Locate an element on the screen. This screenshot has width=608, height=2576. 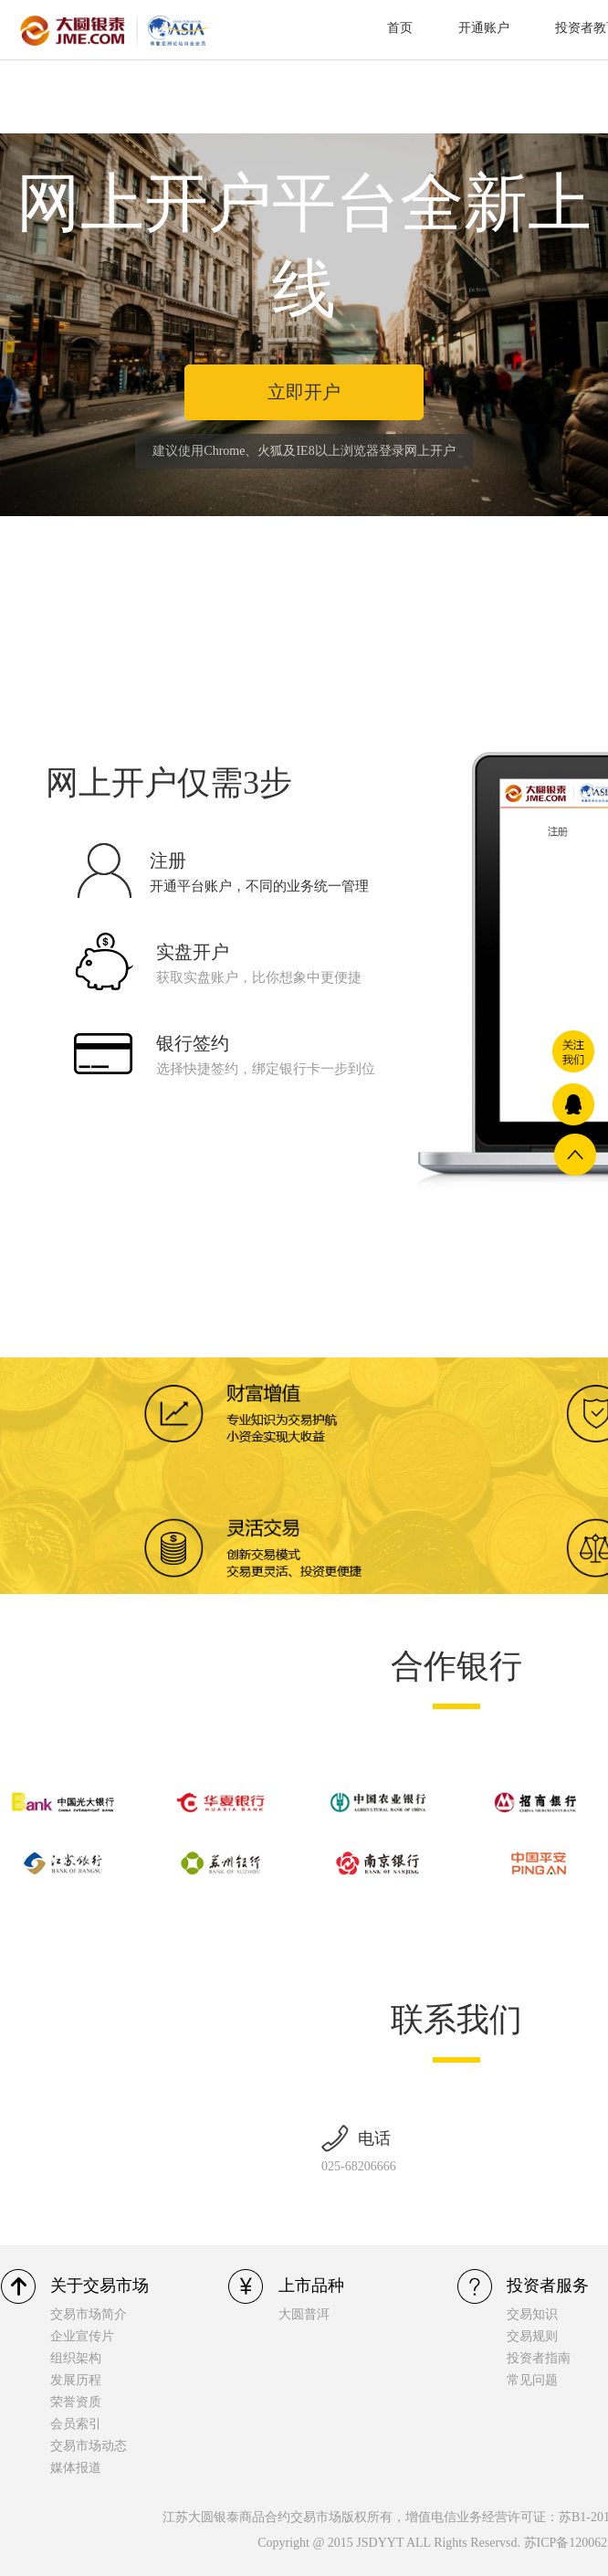
交易市场简介 is located at coordinates (88, 2314).